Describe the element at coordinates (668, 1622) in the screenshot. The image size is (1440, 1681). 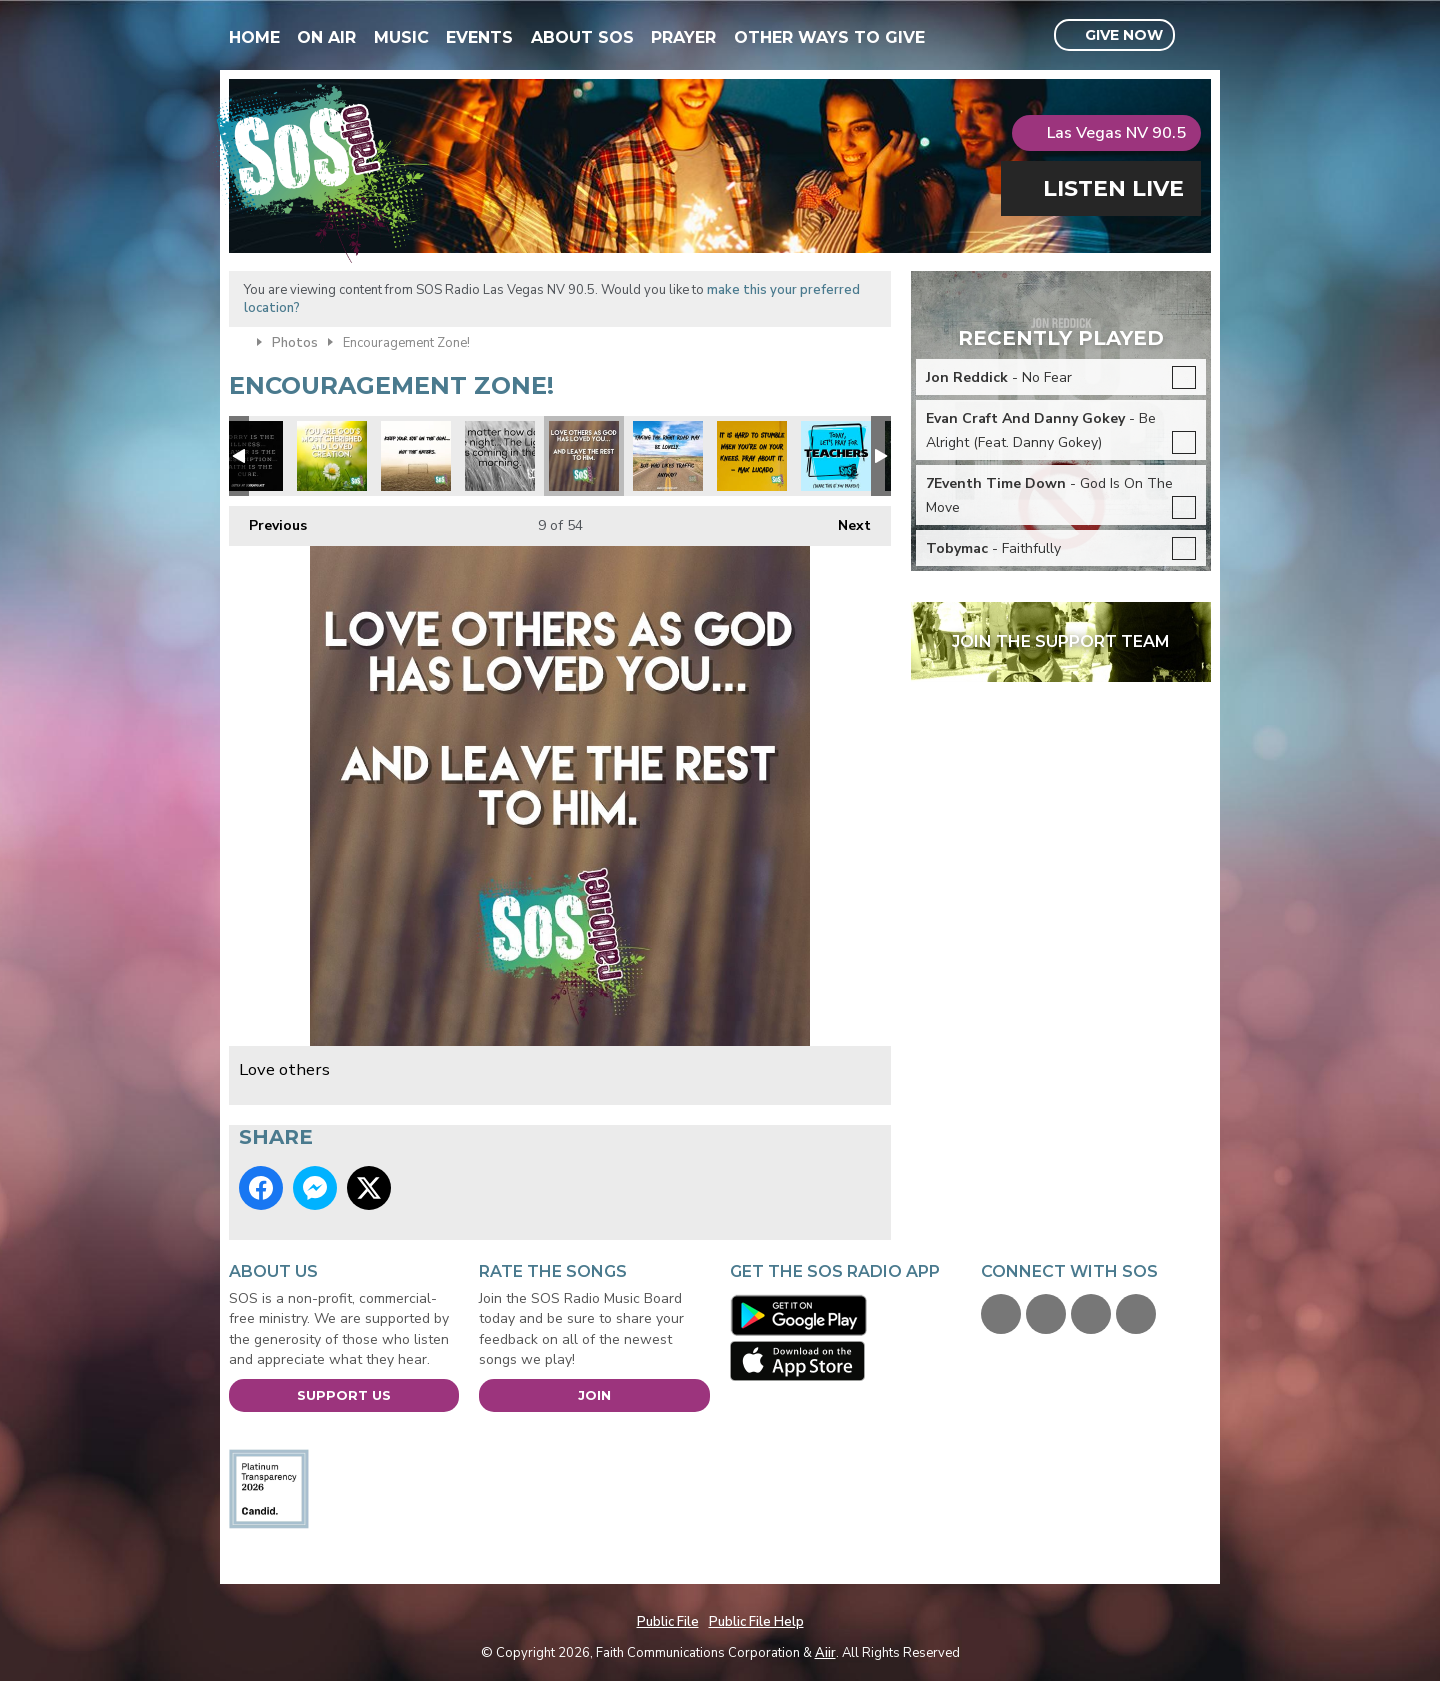
I see `Public File` at that location.